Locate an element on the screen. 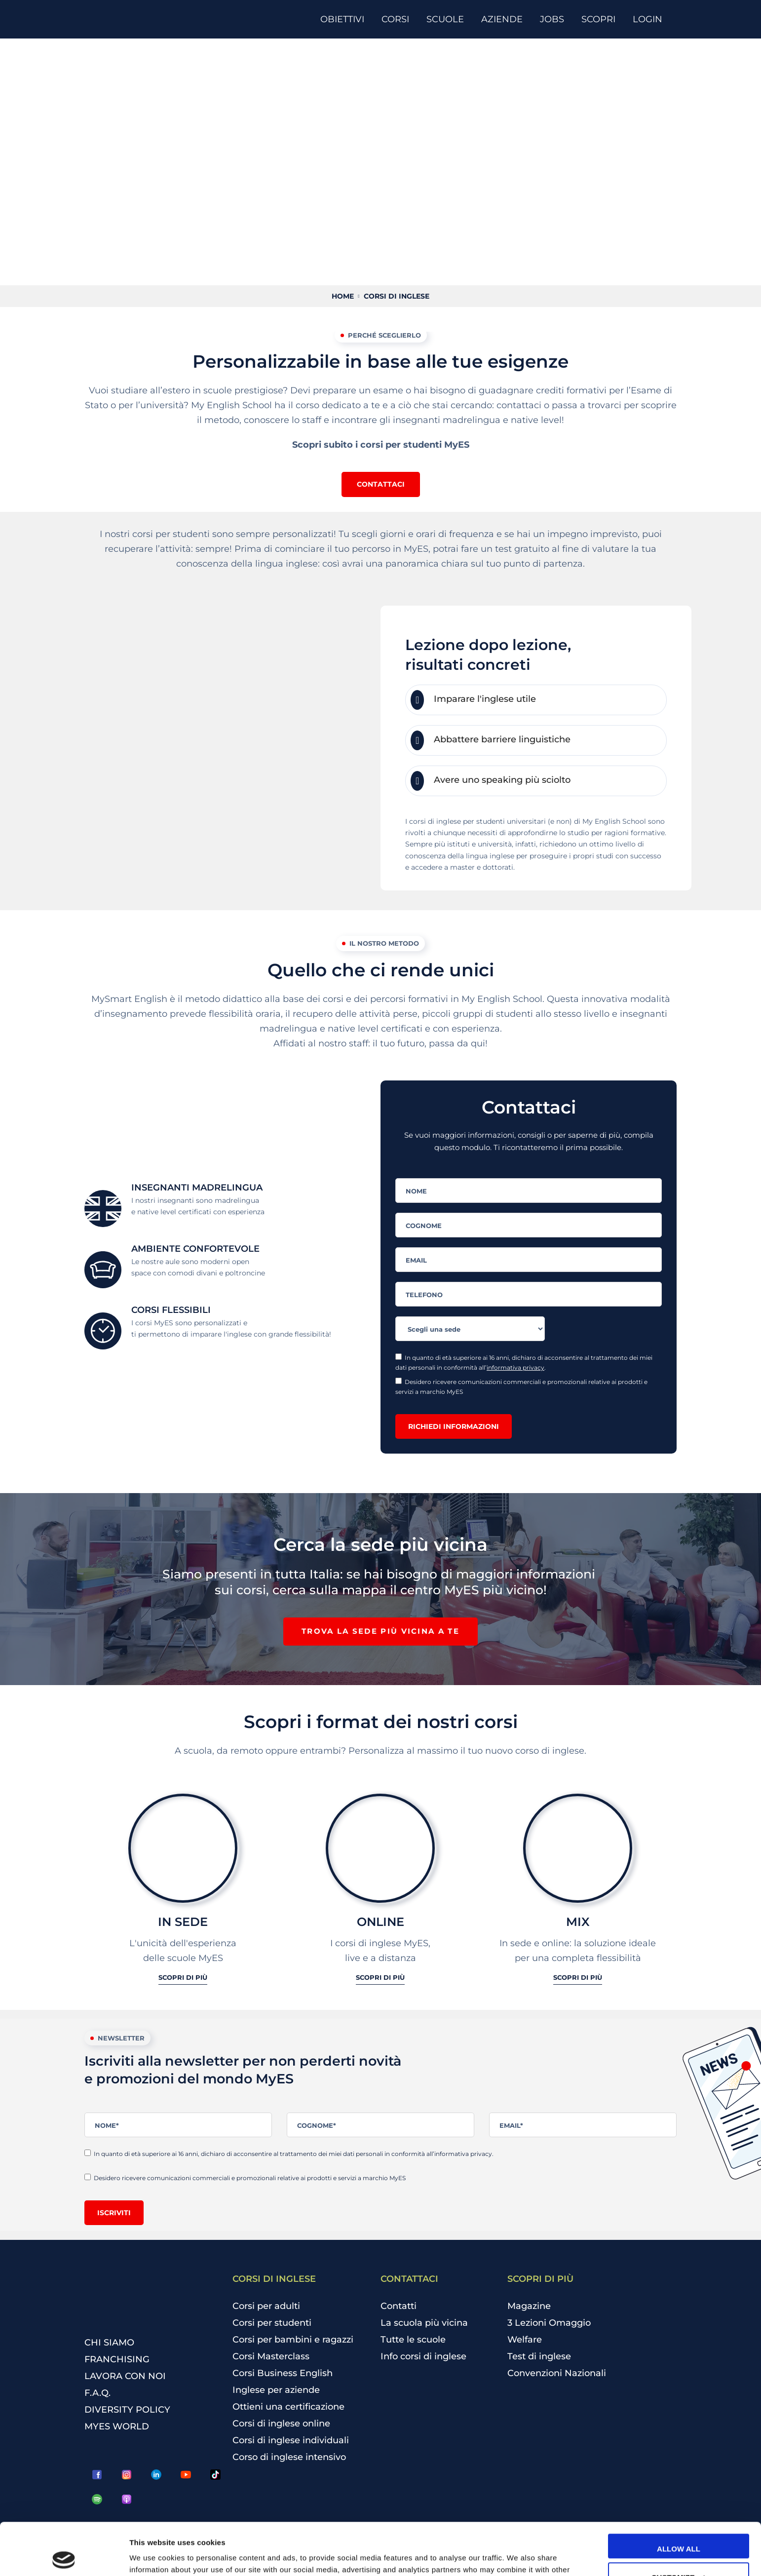  Welfare is located at coordinates (524, 2339).